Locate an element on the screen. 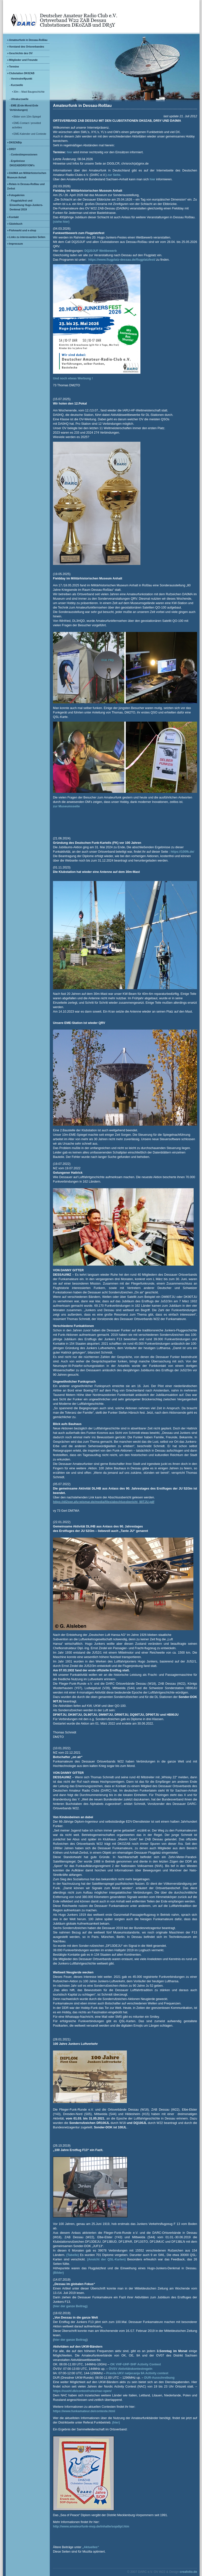  (hier) is located at coordinates (116, 2422).